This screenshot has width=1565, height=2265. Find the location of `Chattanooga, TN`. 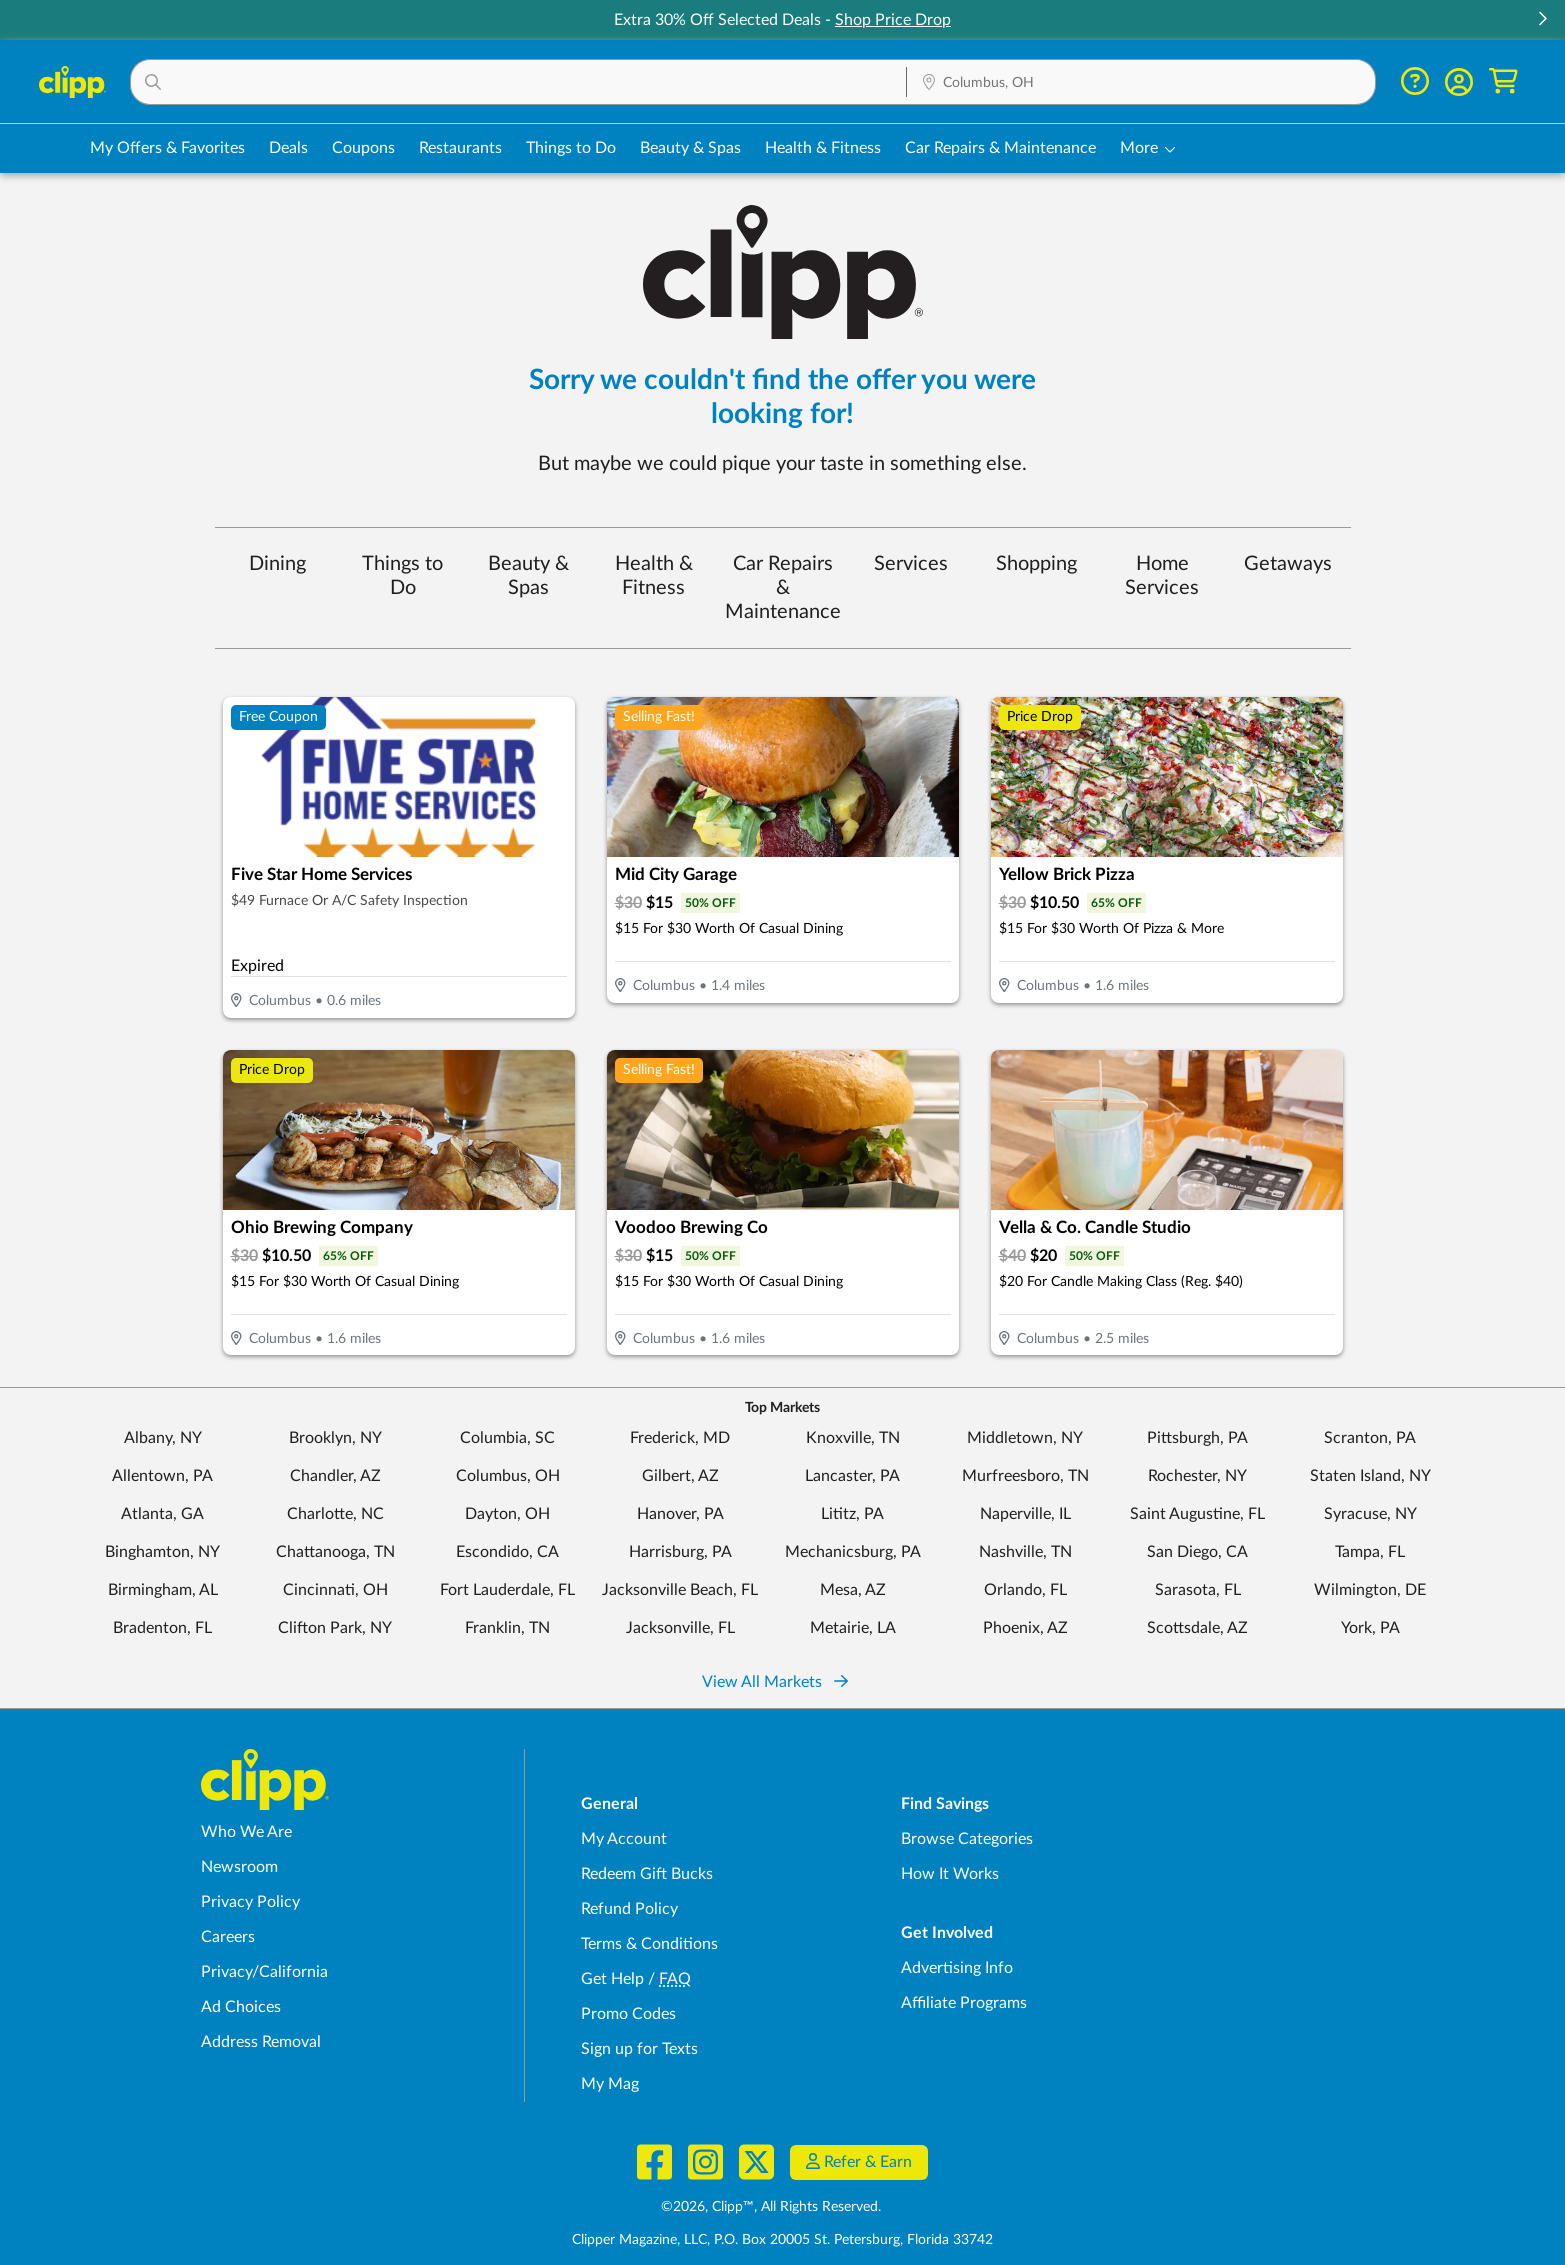

Chattanooga, TN is located at coordinates (335, 1552).